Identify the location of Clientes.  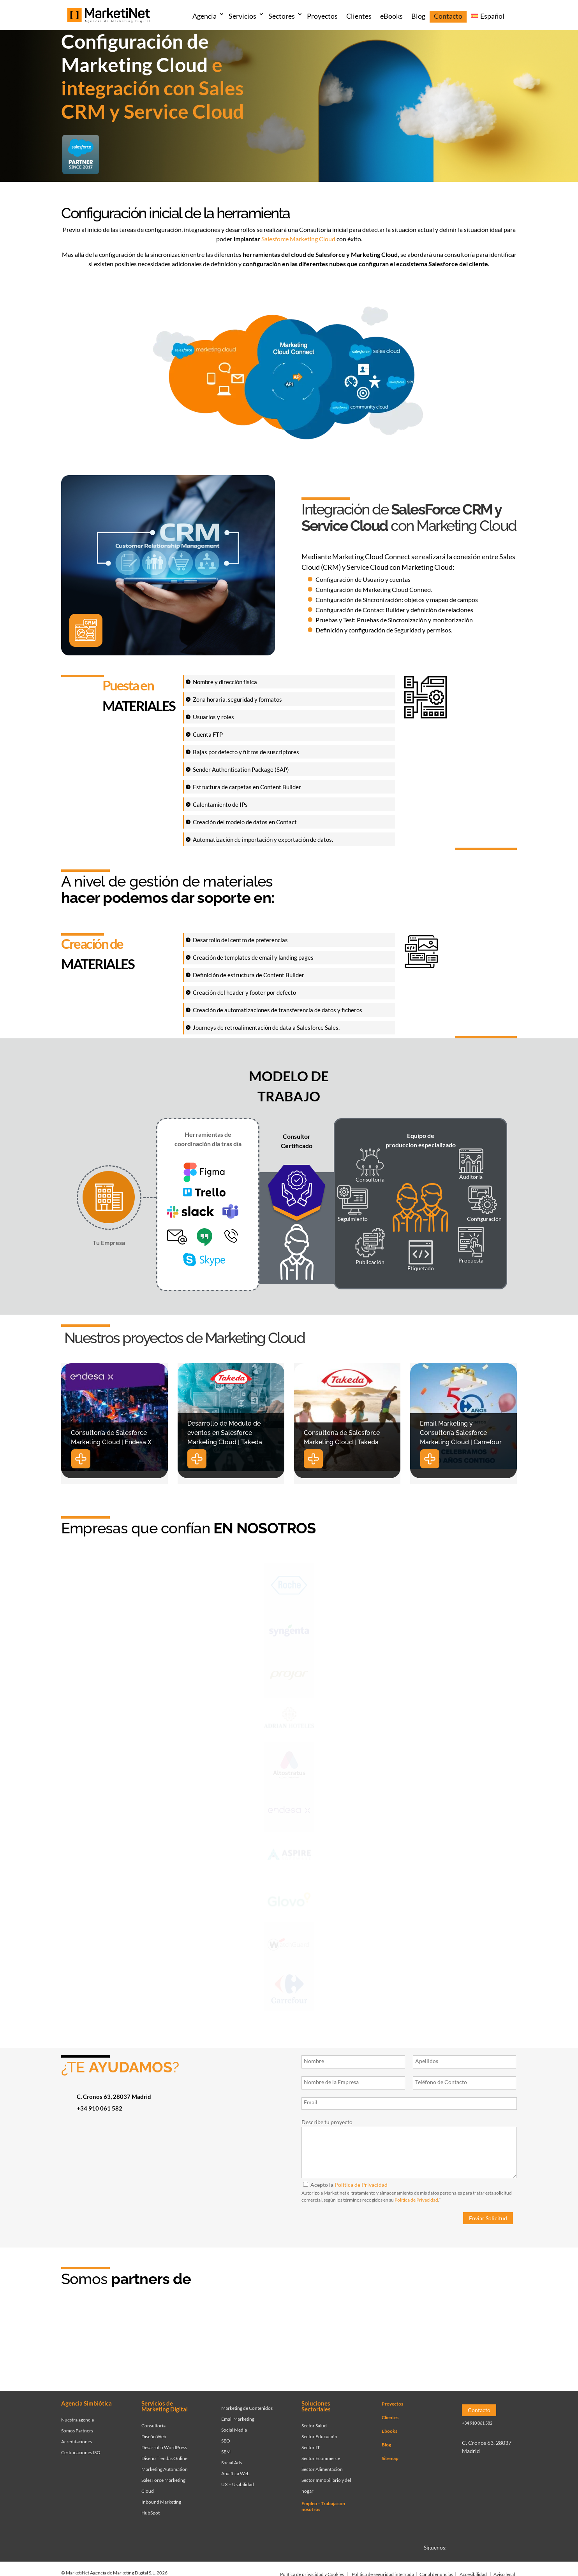
(359, 16).